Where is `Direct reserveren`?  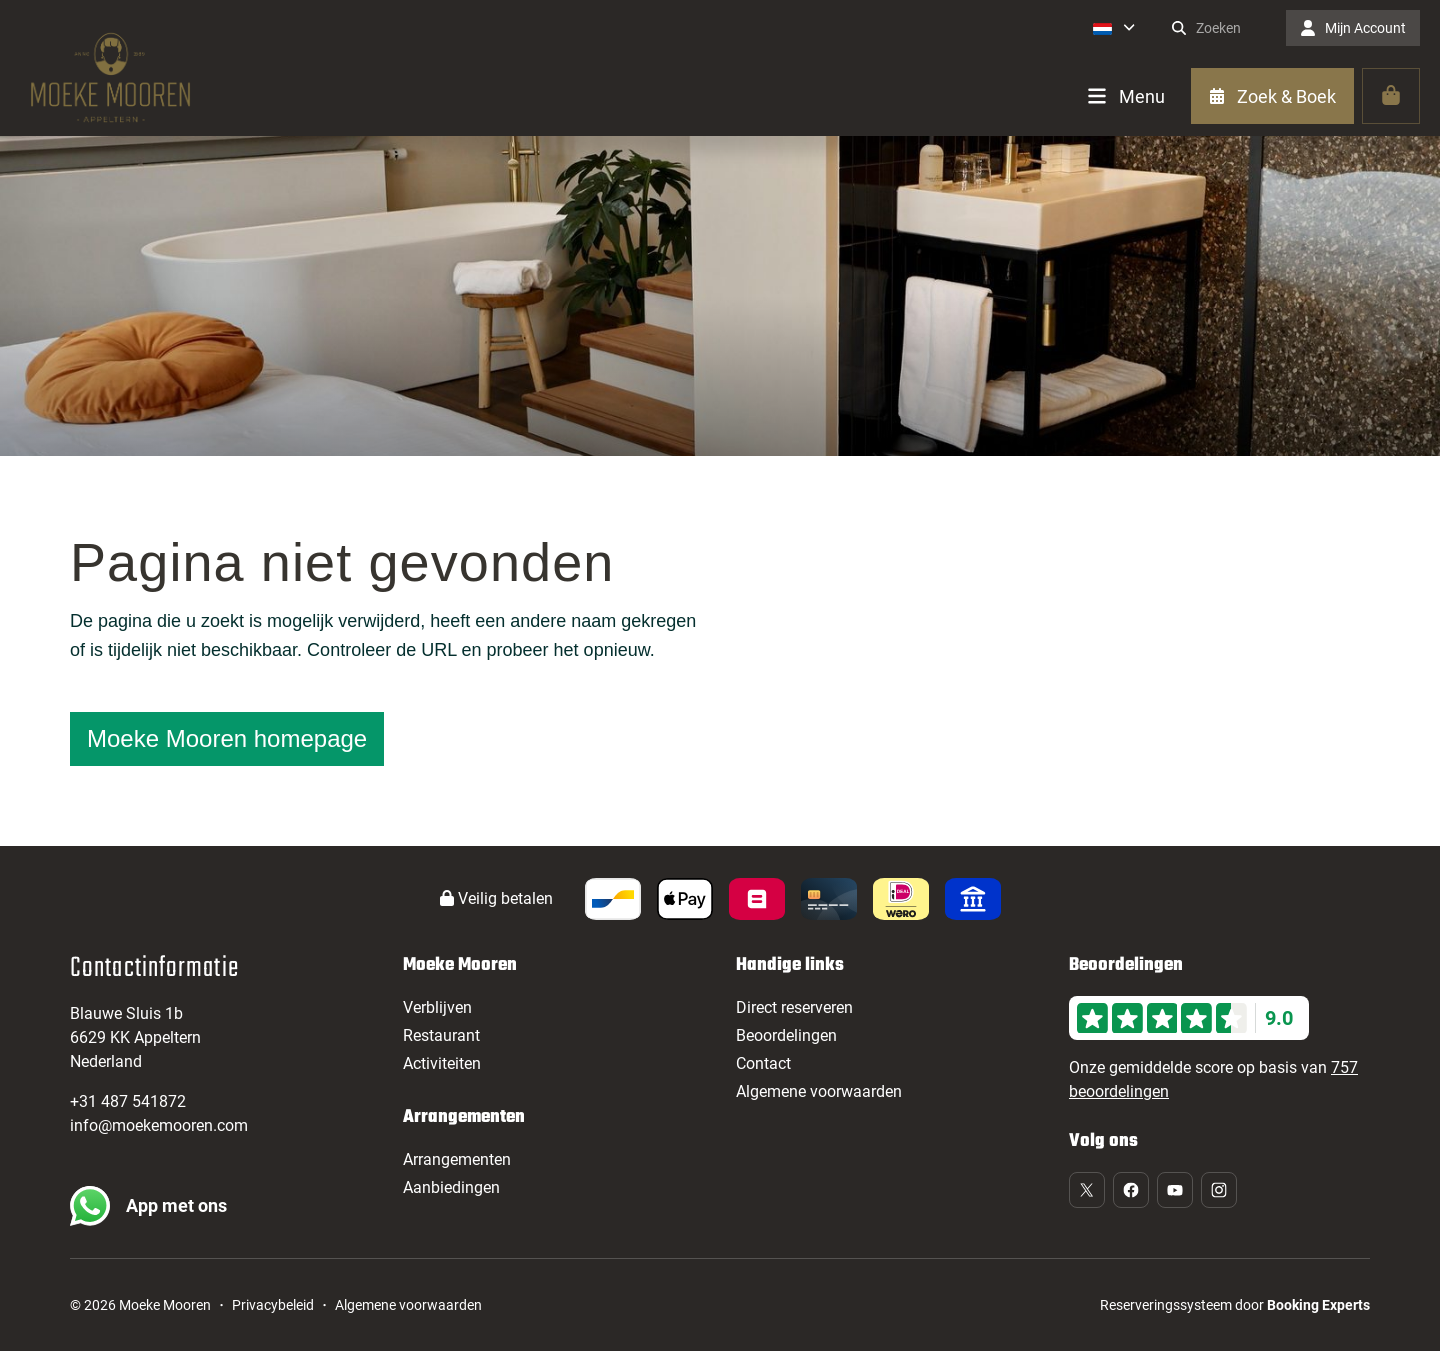
Direct reserveren is located at coordinates (794, 1007).